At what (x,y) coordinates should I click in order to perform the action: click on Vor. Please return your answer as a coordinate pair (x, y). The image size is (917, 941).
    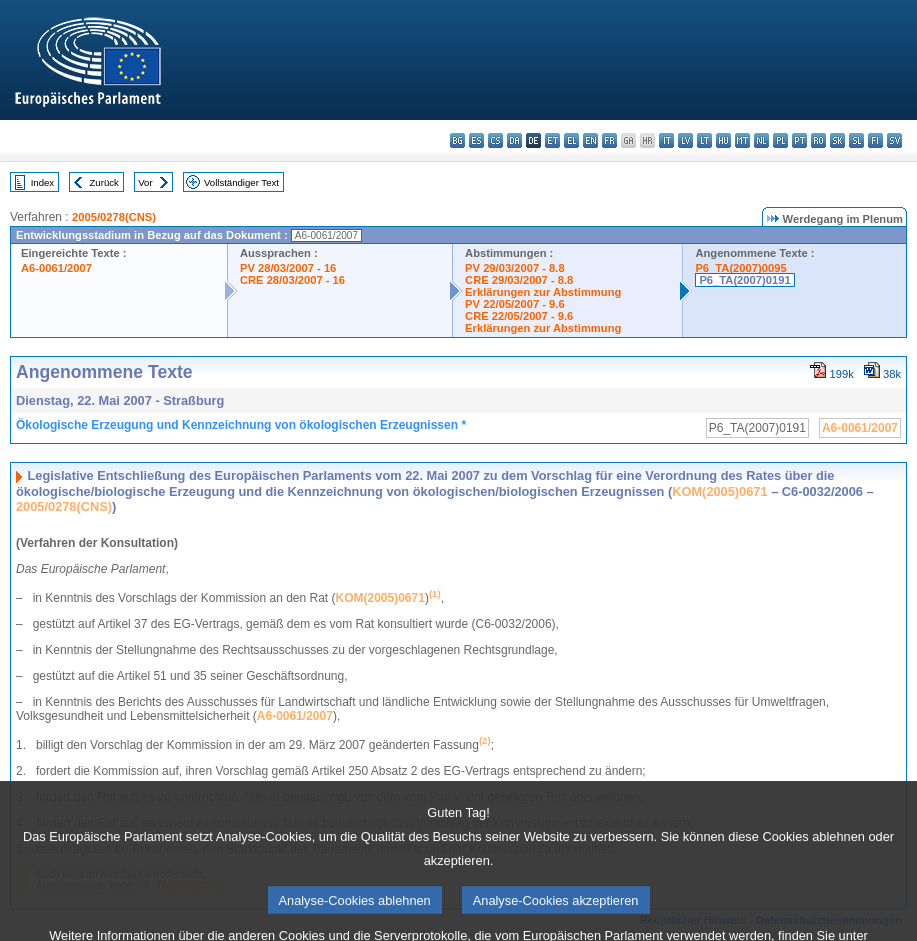
    Looking at the image, I should click on (145, 182).